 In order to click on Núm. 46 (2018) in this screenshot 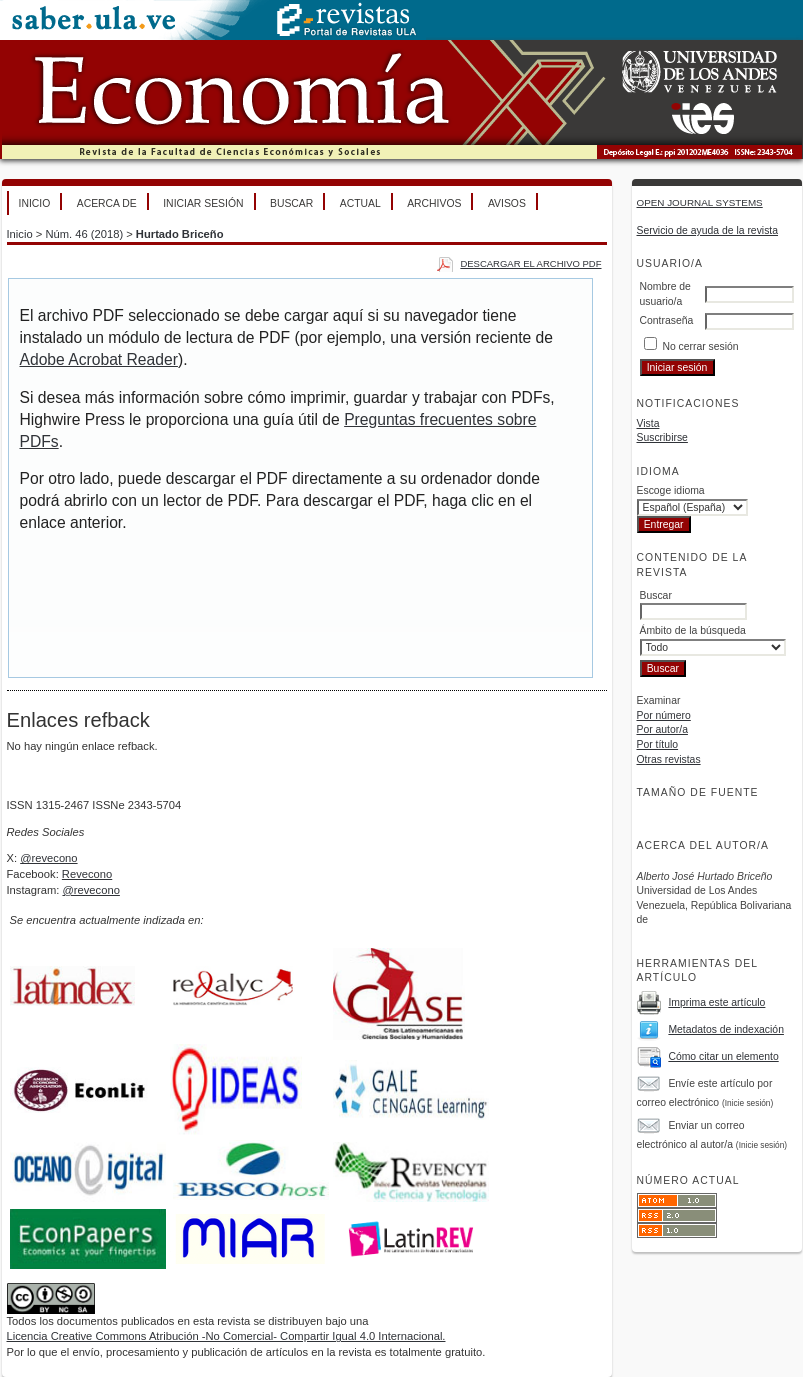, I will do `click(84, 234)`.